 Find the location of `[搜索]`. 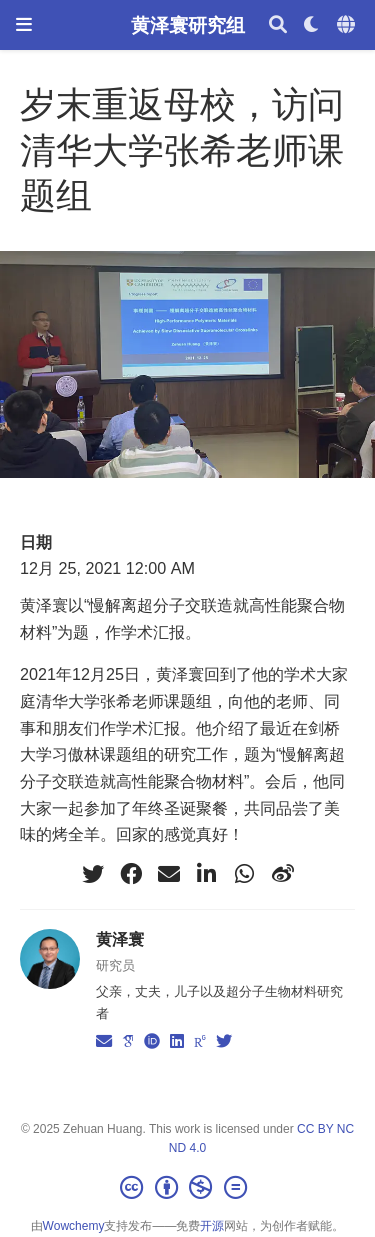

[搜索] is located at coordinates (278, 25).